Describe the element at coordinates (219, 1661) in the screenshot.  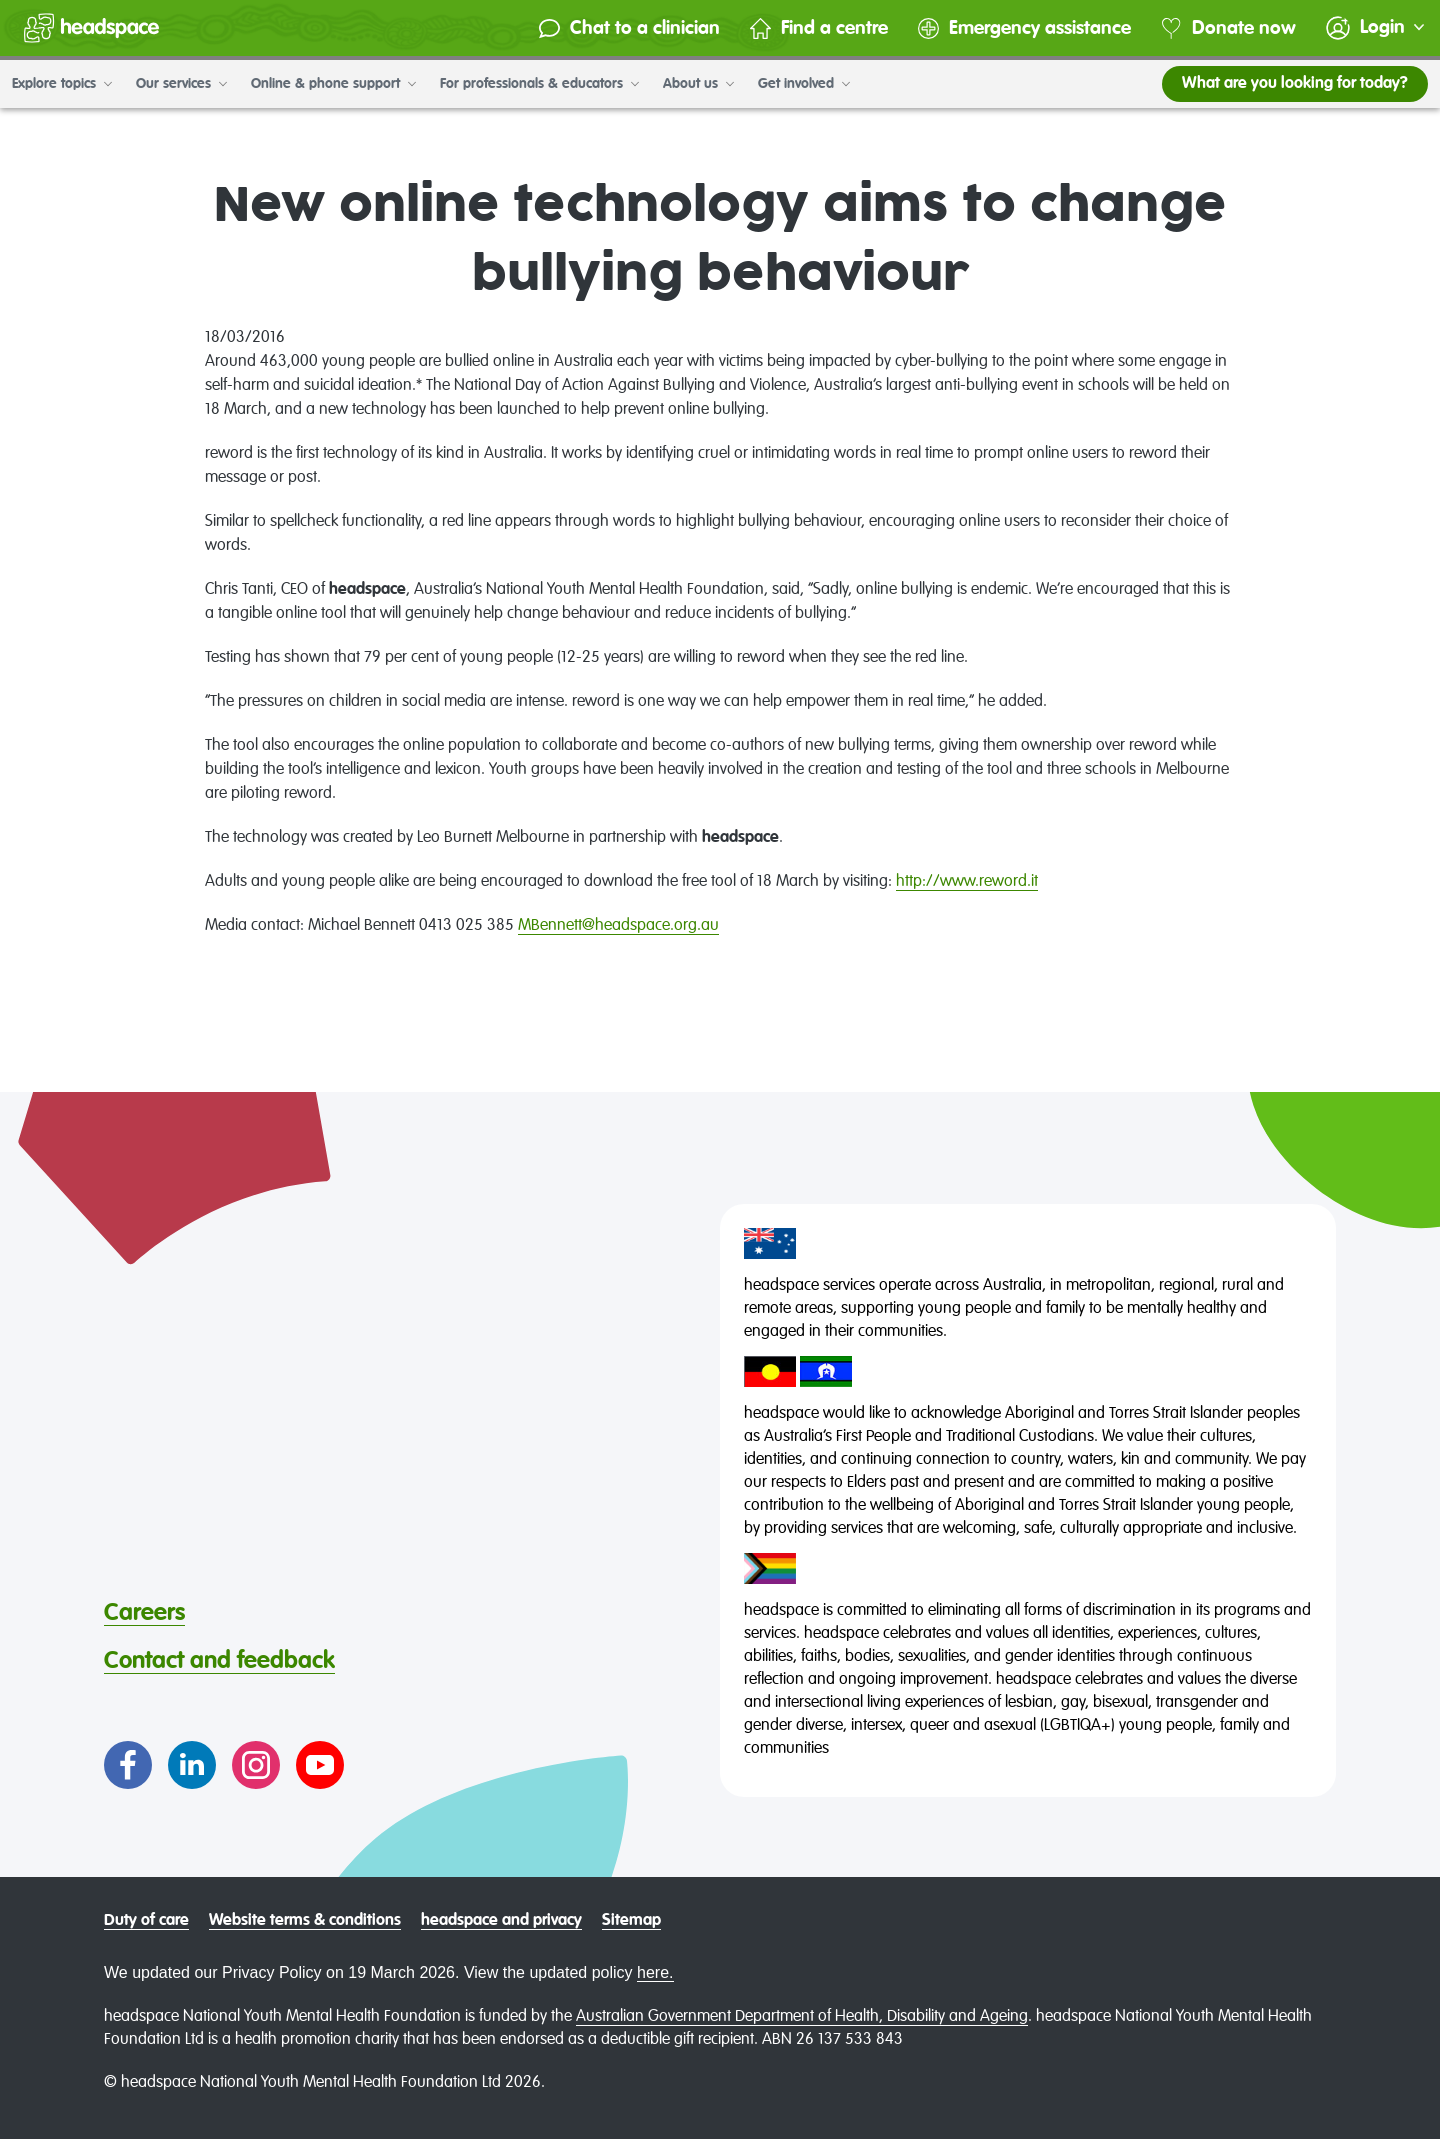
I see `Contact and feedback` at that location.